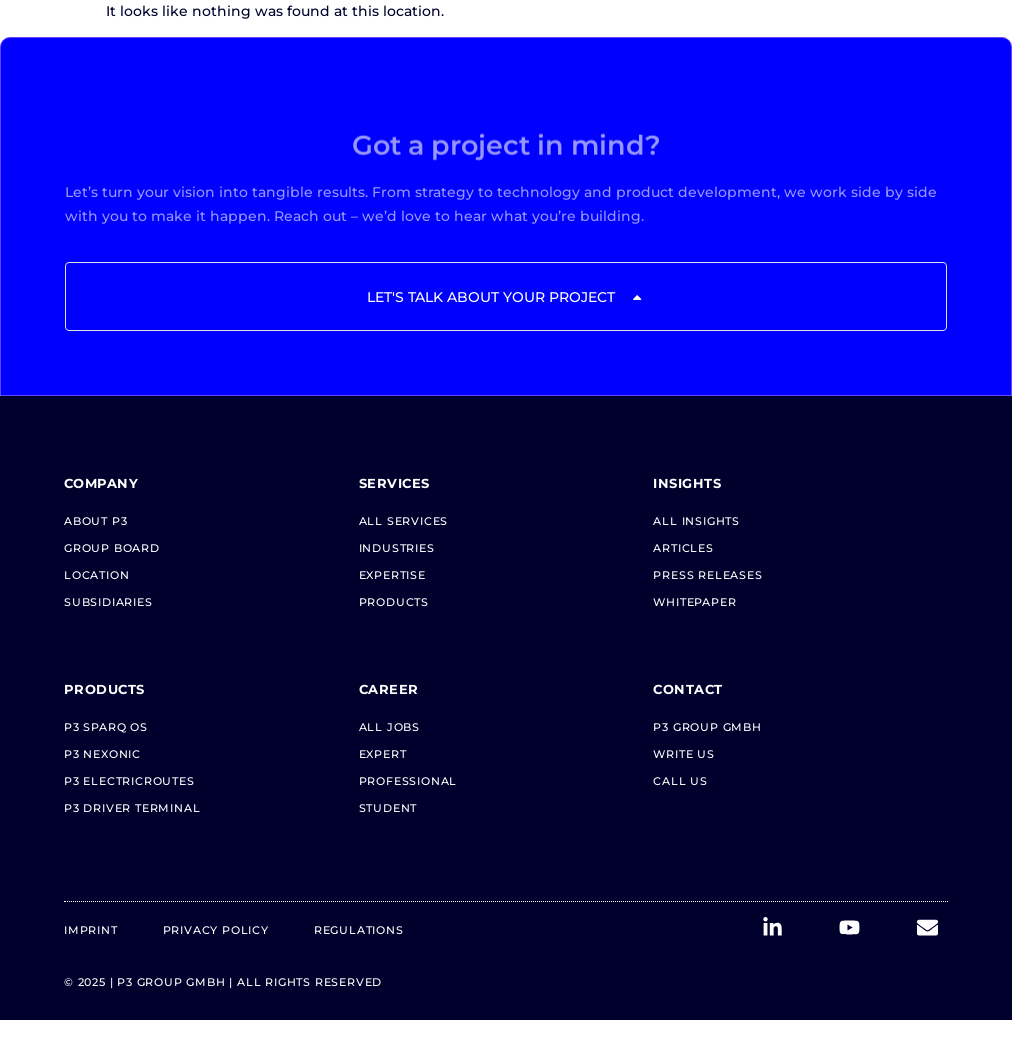 This screenshot has width=1012, height=1040. I want to click on Group Board, so click(112, 548).